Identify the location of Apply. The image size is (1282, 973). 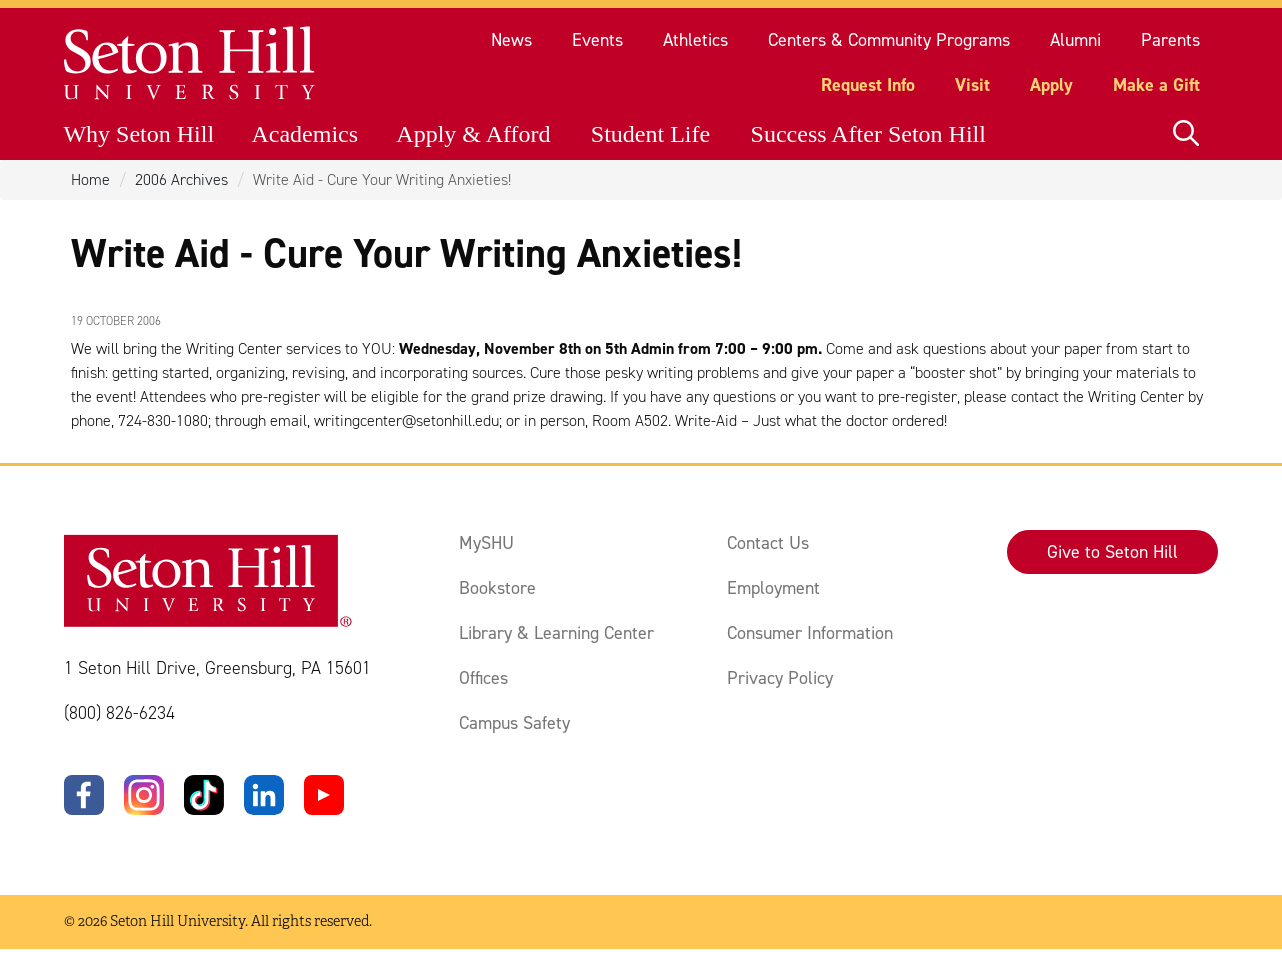
(1051, 85).